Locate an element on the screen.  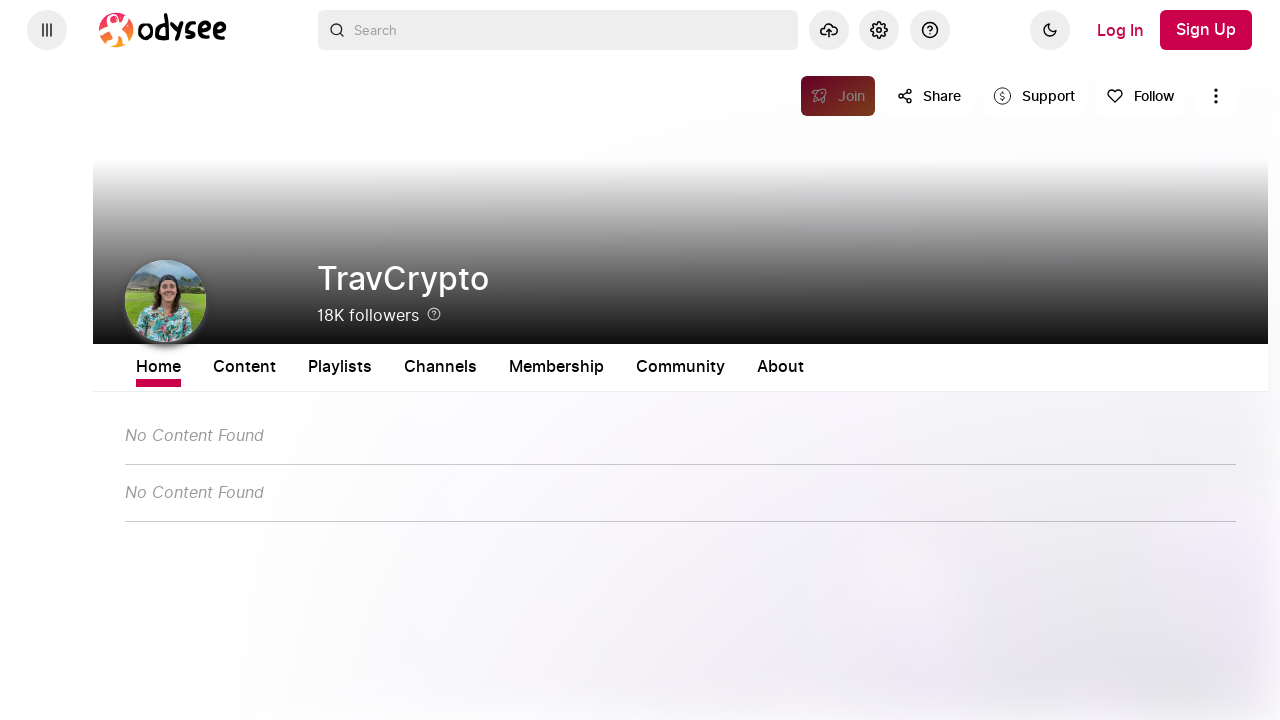
Community [tab] is located at coordinates (845, 367).